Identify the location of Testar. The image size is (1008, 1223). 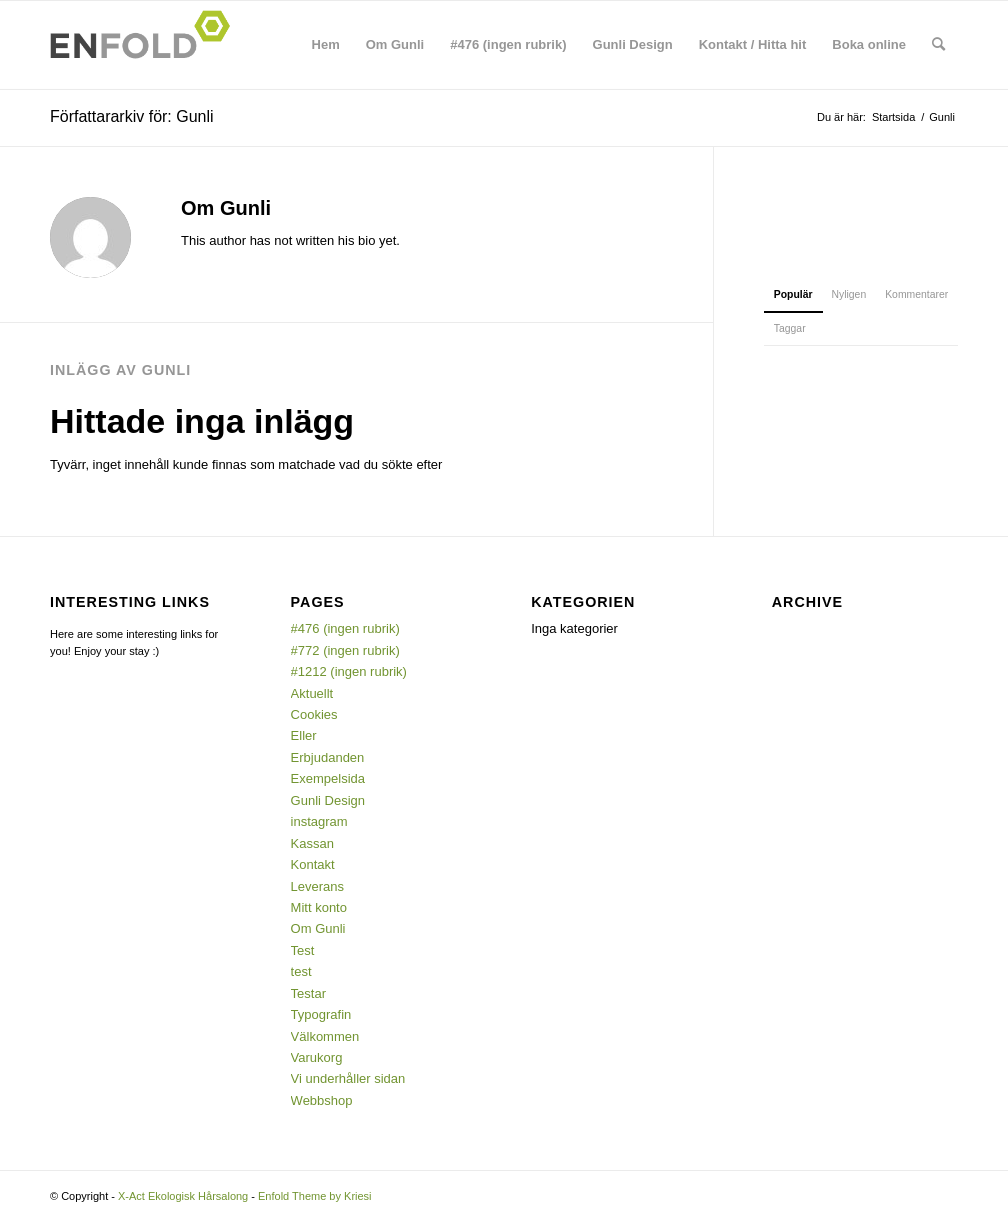
(308, 993).